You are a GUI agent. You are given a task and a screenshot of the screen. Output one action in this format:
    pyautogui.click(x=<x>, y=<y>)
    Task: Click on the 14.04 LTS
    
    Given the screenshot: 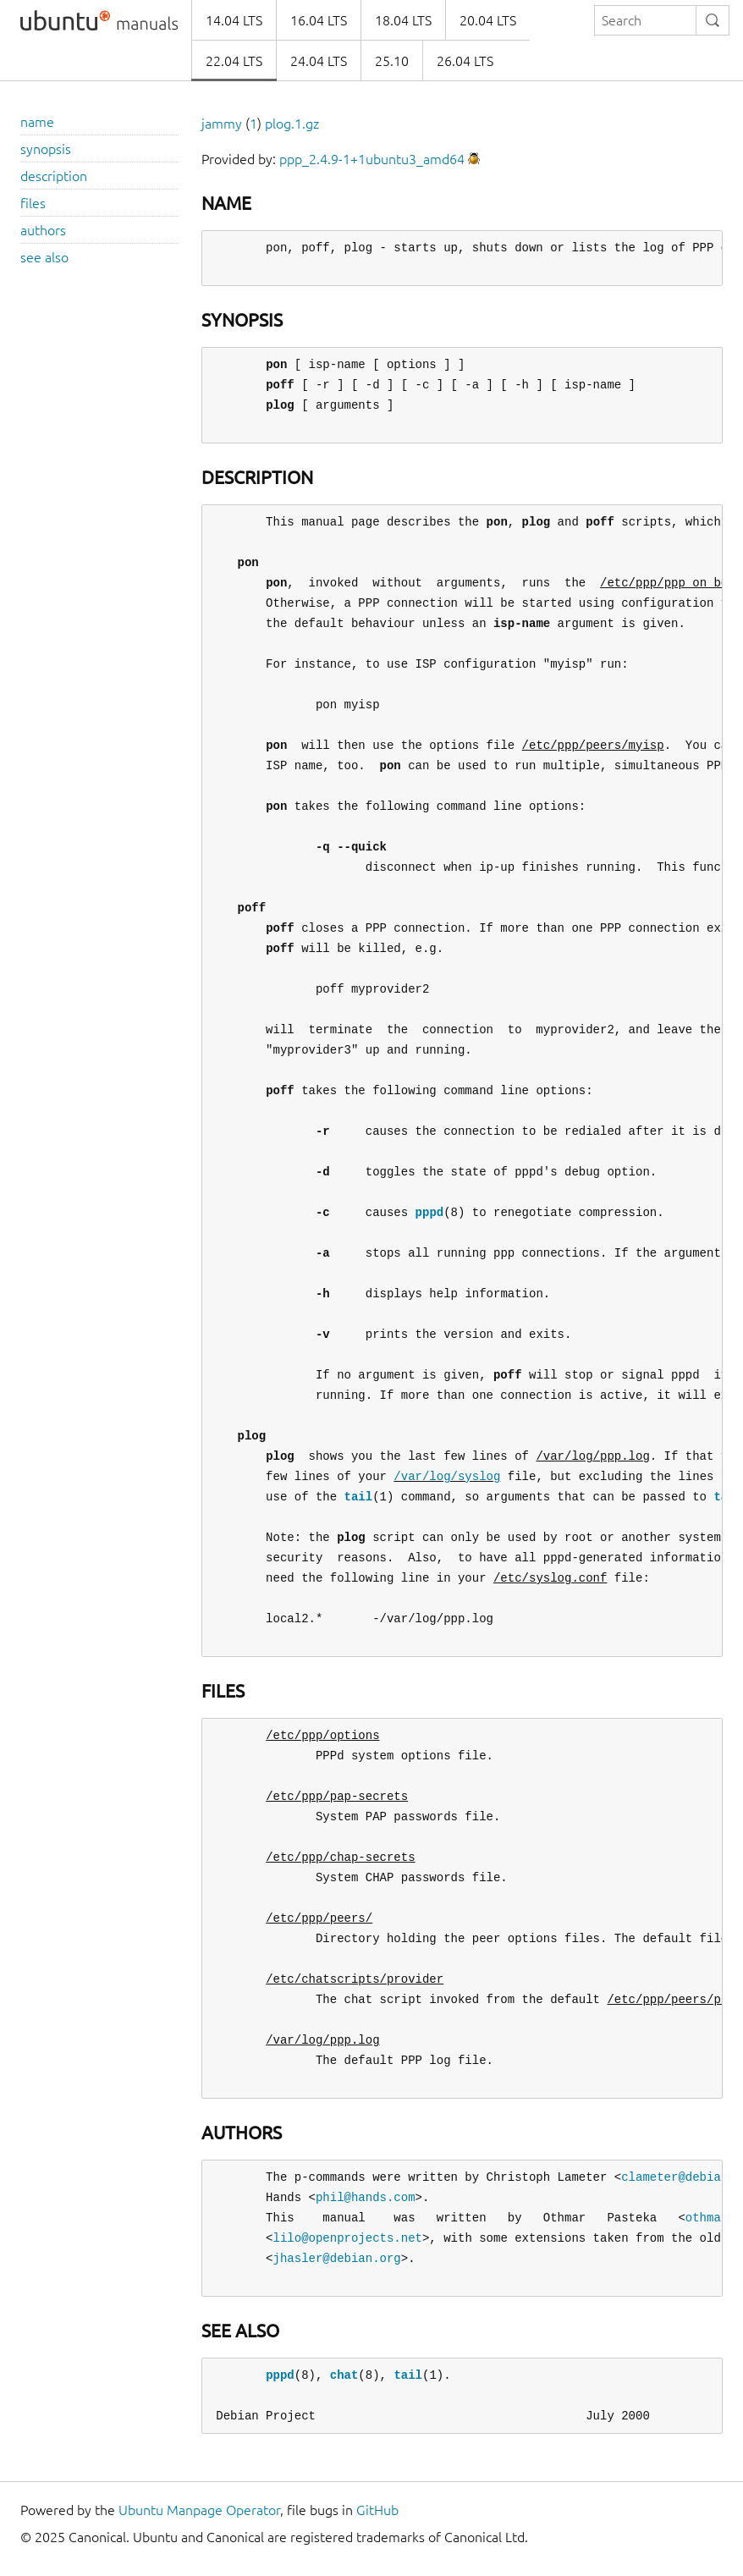 What is the action you would take?
    pyautogui.click(x=234, y=20)
    